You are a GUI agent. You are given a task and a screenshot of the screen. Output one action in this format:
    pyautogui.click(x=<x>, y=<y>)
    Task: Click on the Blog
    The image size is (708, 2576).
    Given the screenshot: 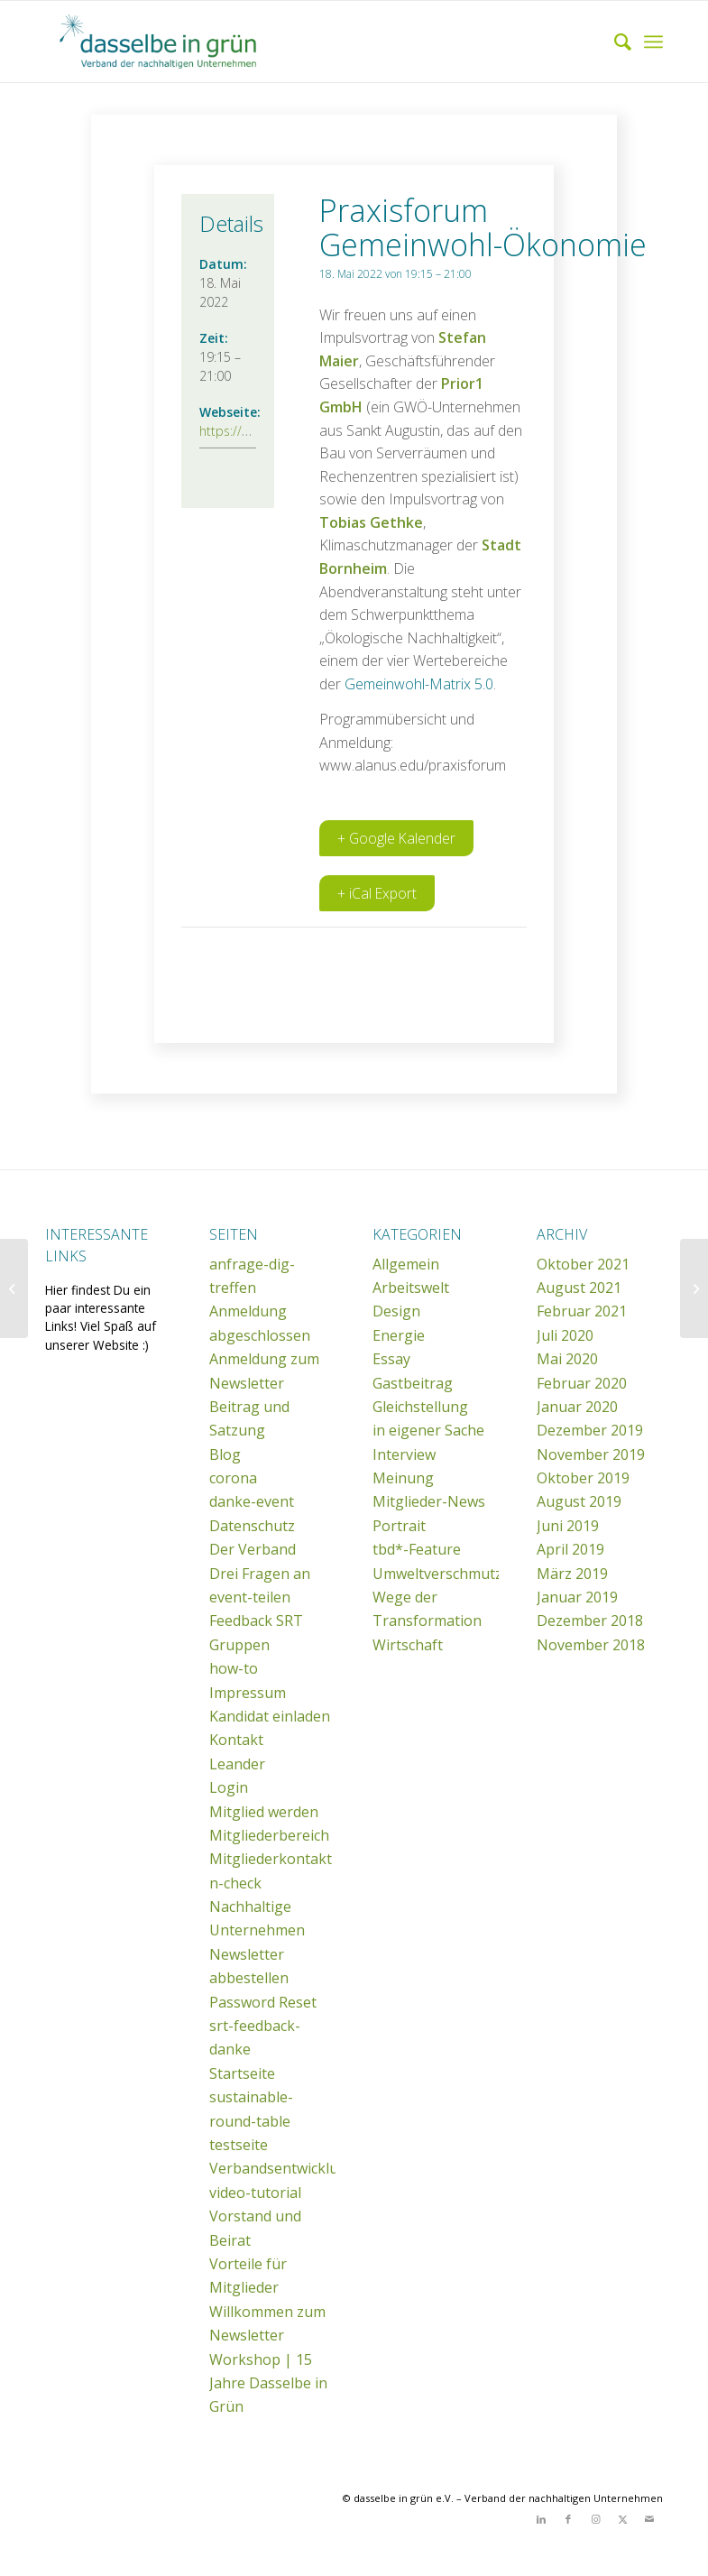 What is the action you would take?
    pyautogui.click(x=225, y=1455)
    